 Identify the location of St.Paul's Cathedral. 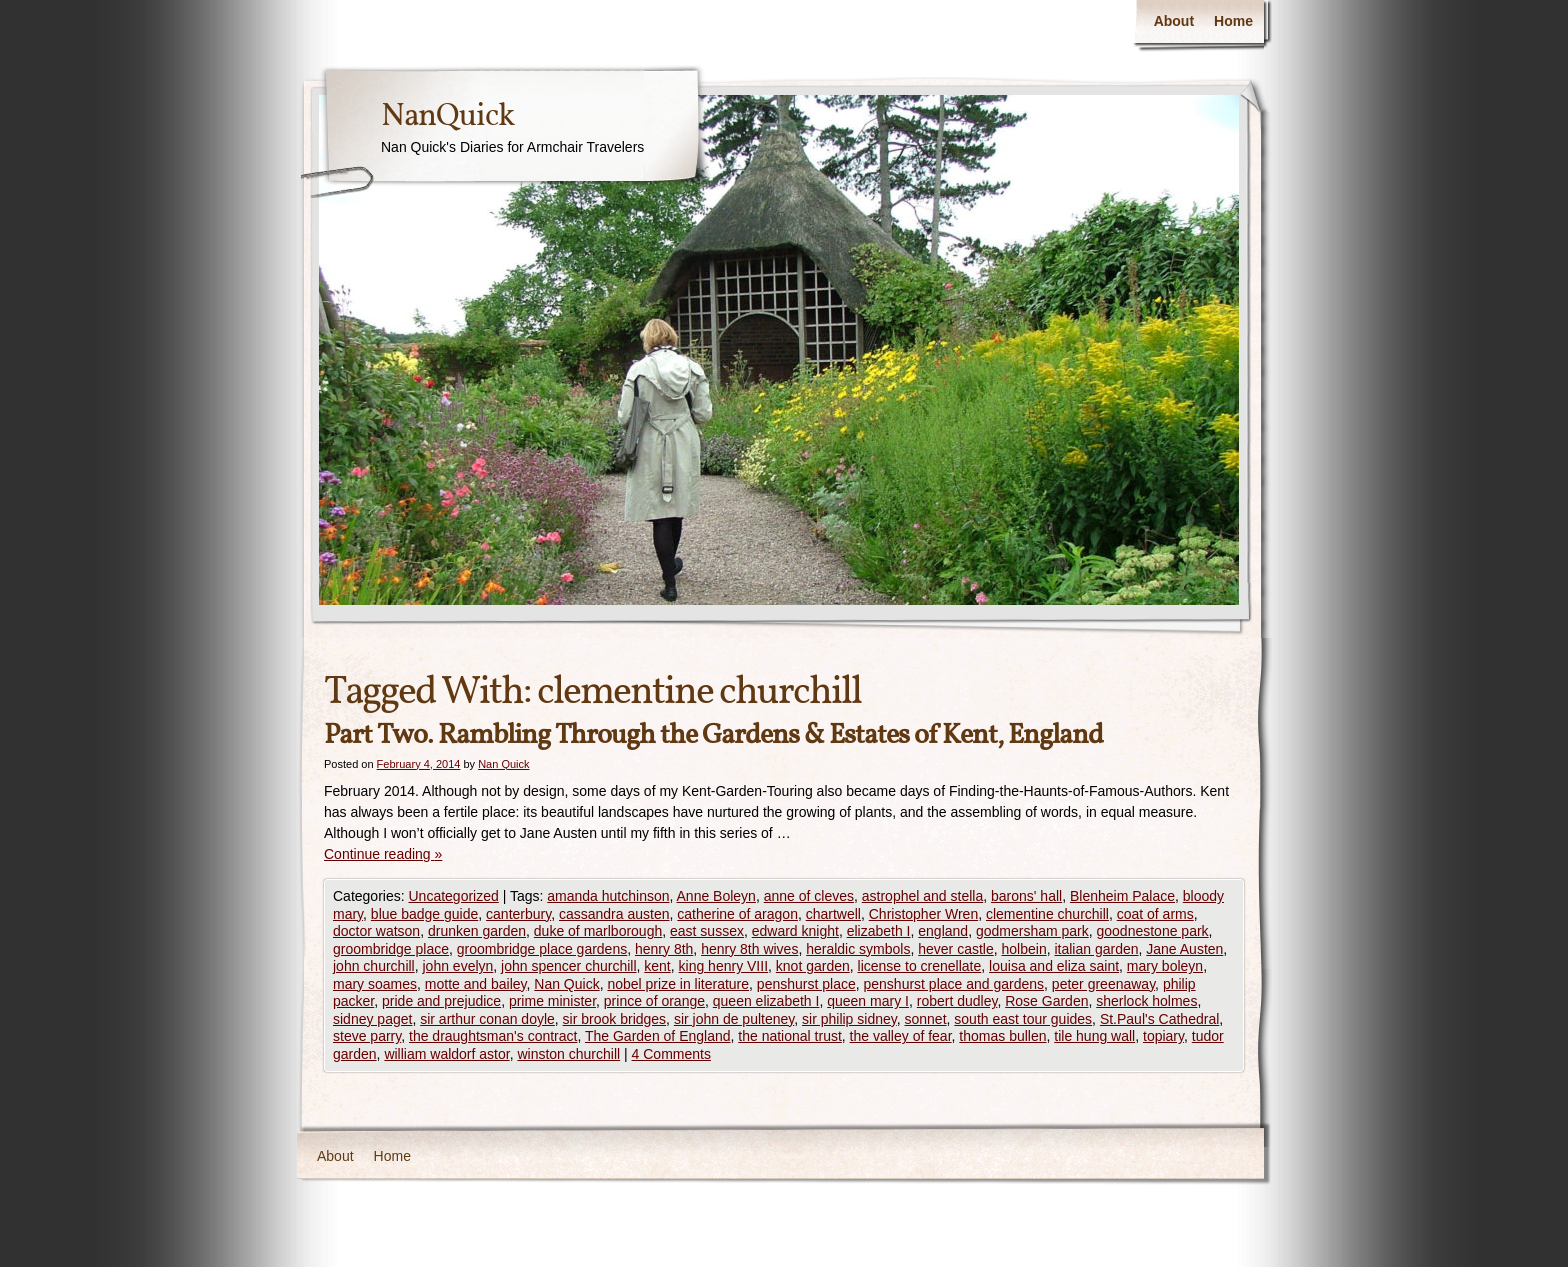
(1159, 1019).